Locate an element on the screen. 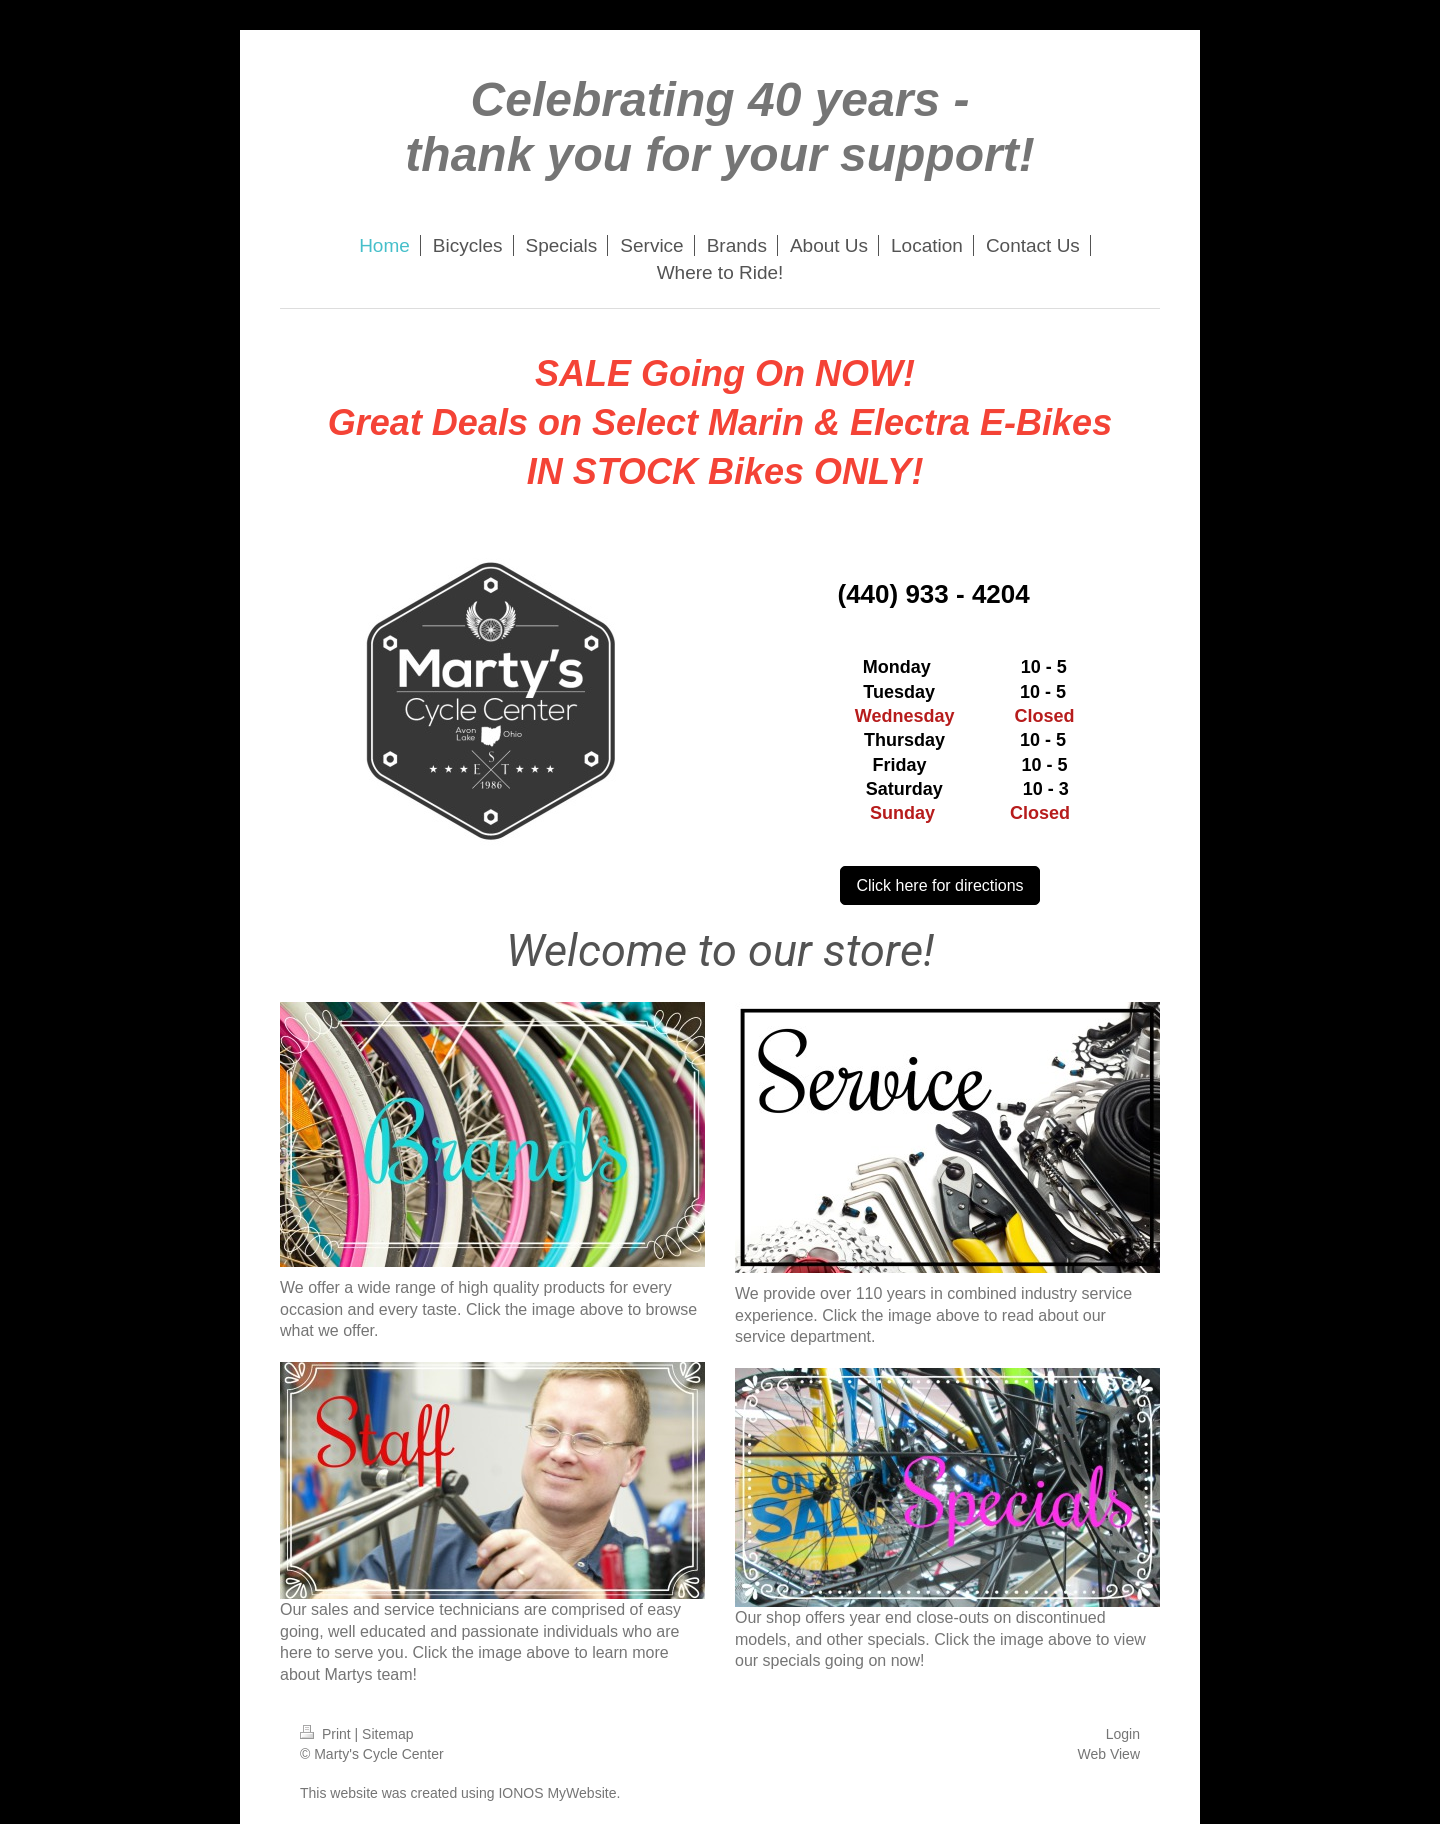  Click here for directions is located at coordinates (939, 885).